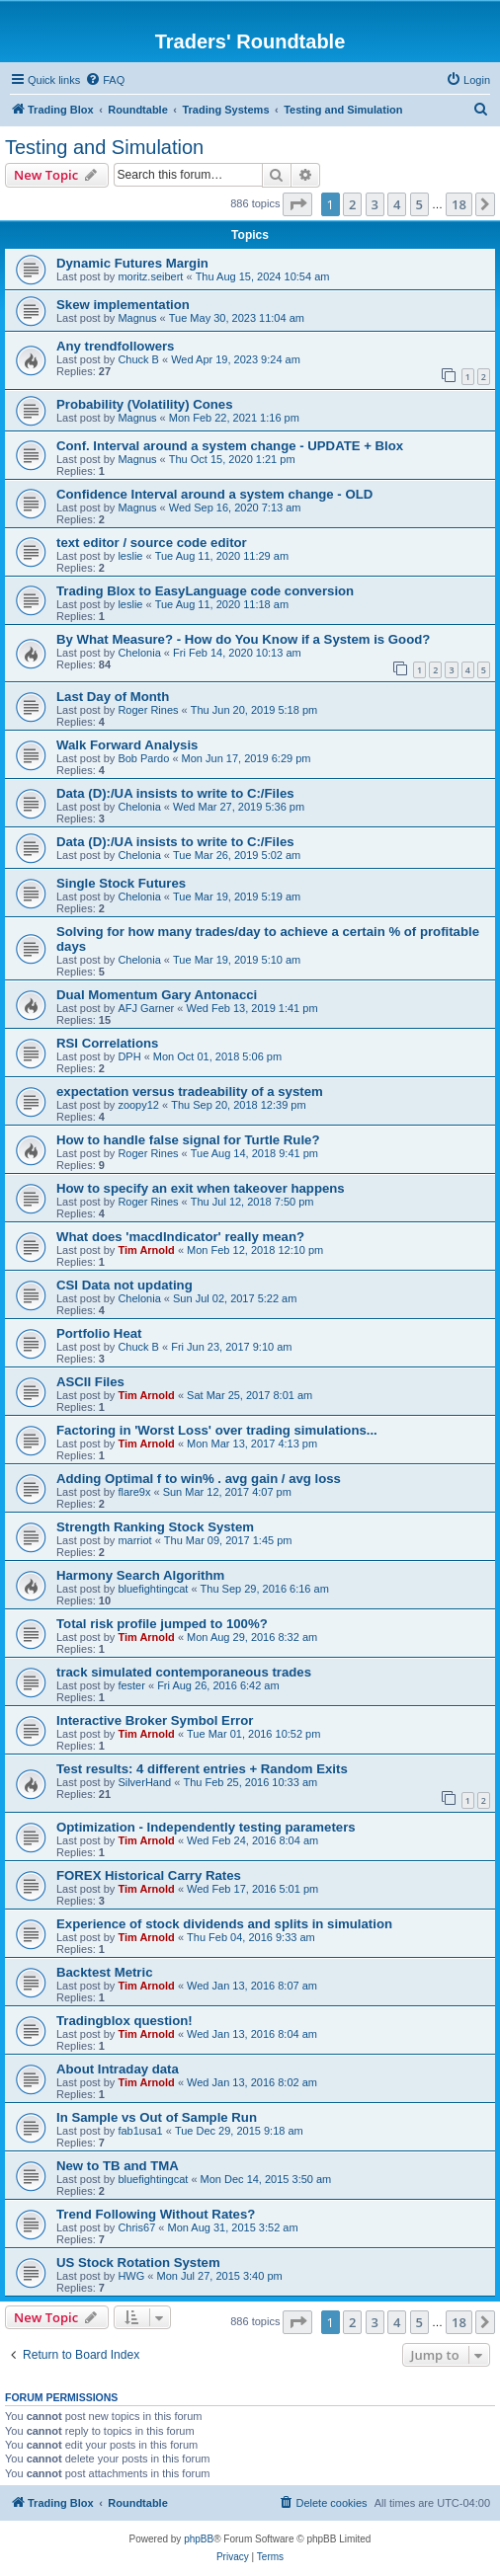 This screenshot has height=2576, width=500. Describe the element at coordinates (206, 1827) in the screenshot. I see `Optimization - Independently testing parameters` at that location.